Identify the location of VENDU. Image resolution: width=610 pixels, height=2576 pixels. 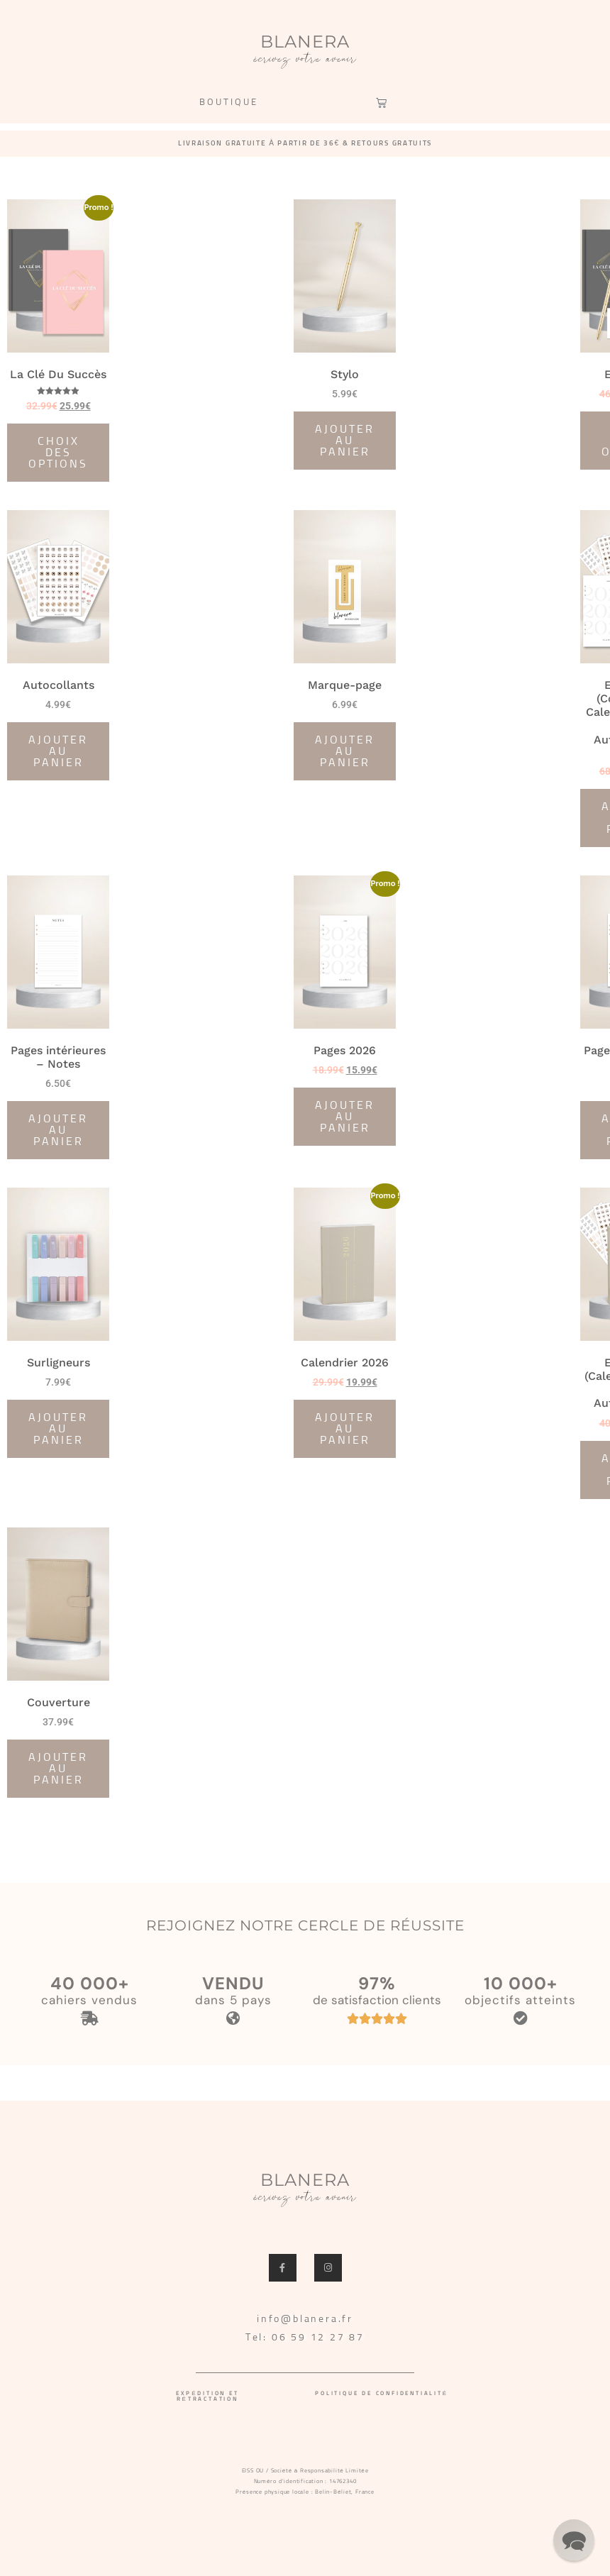
(233, 1983).